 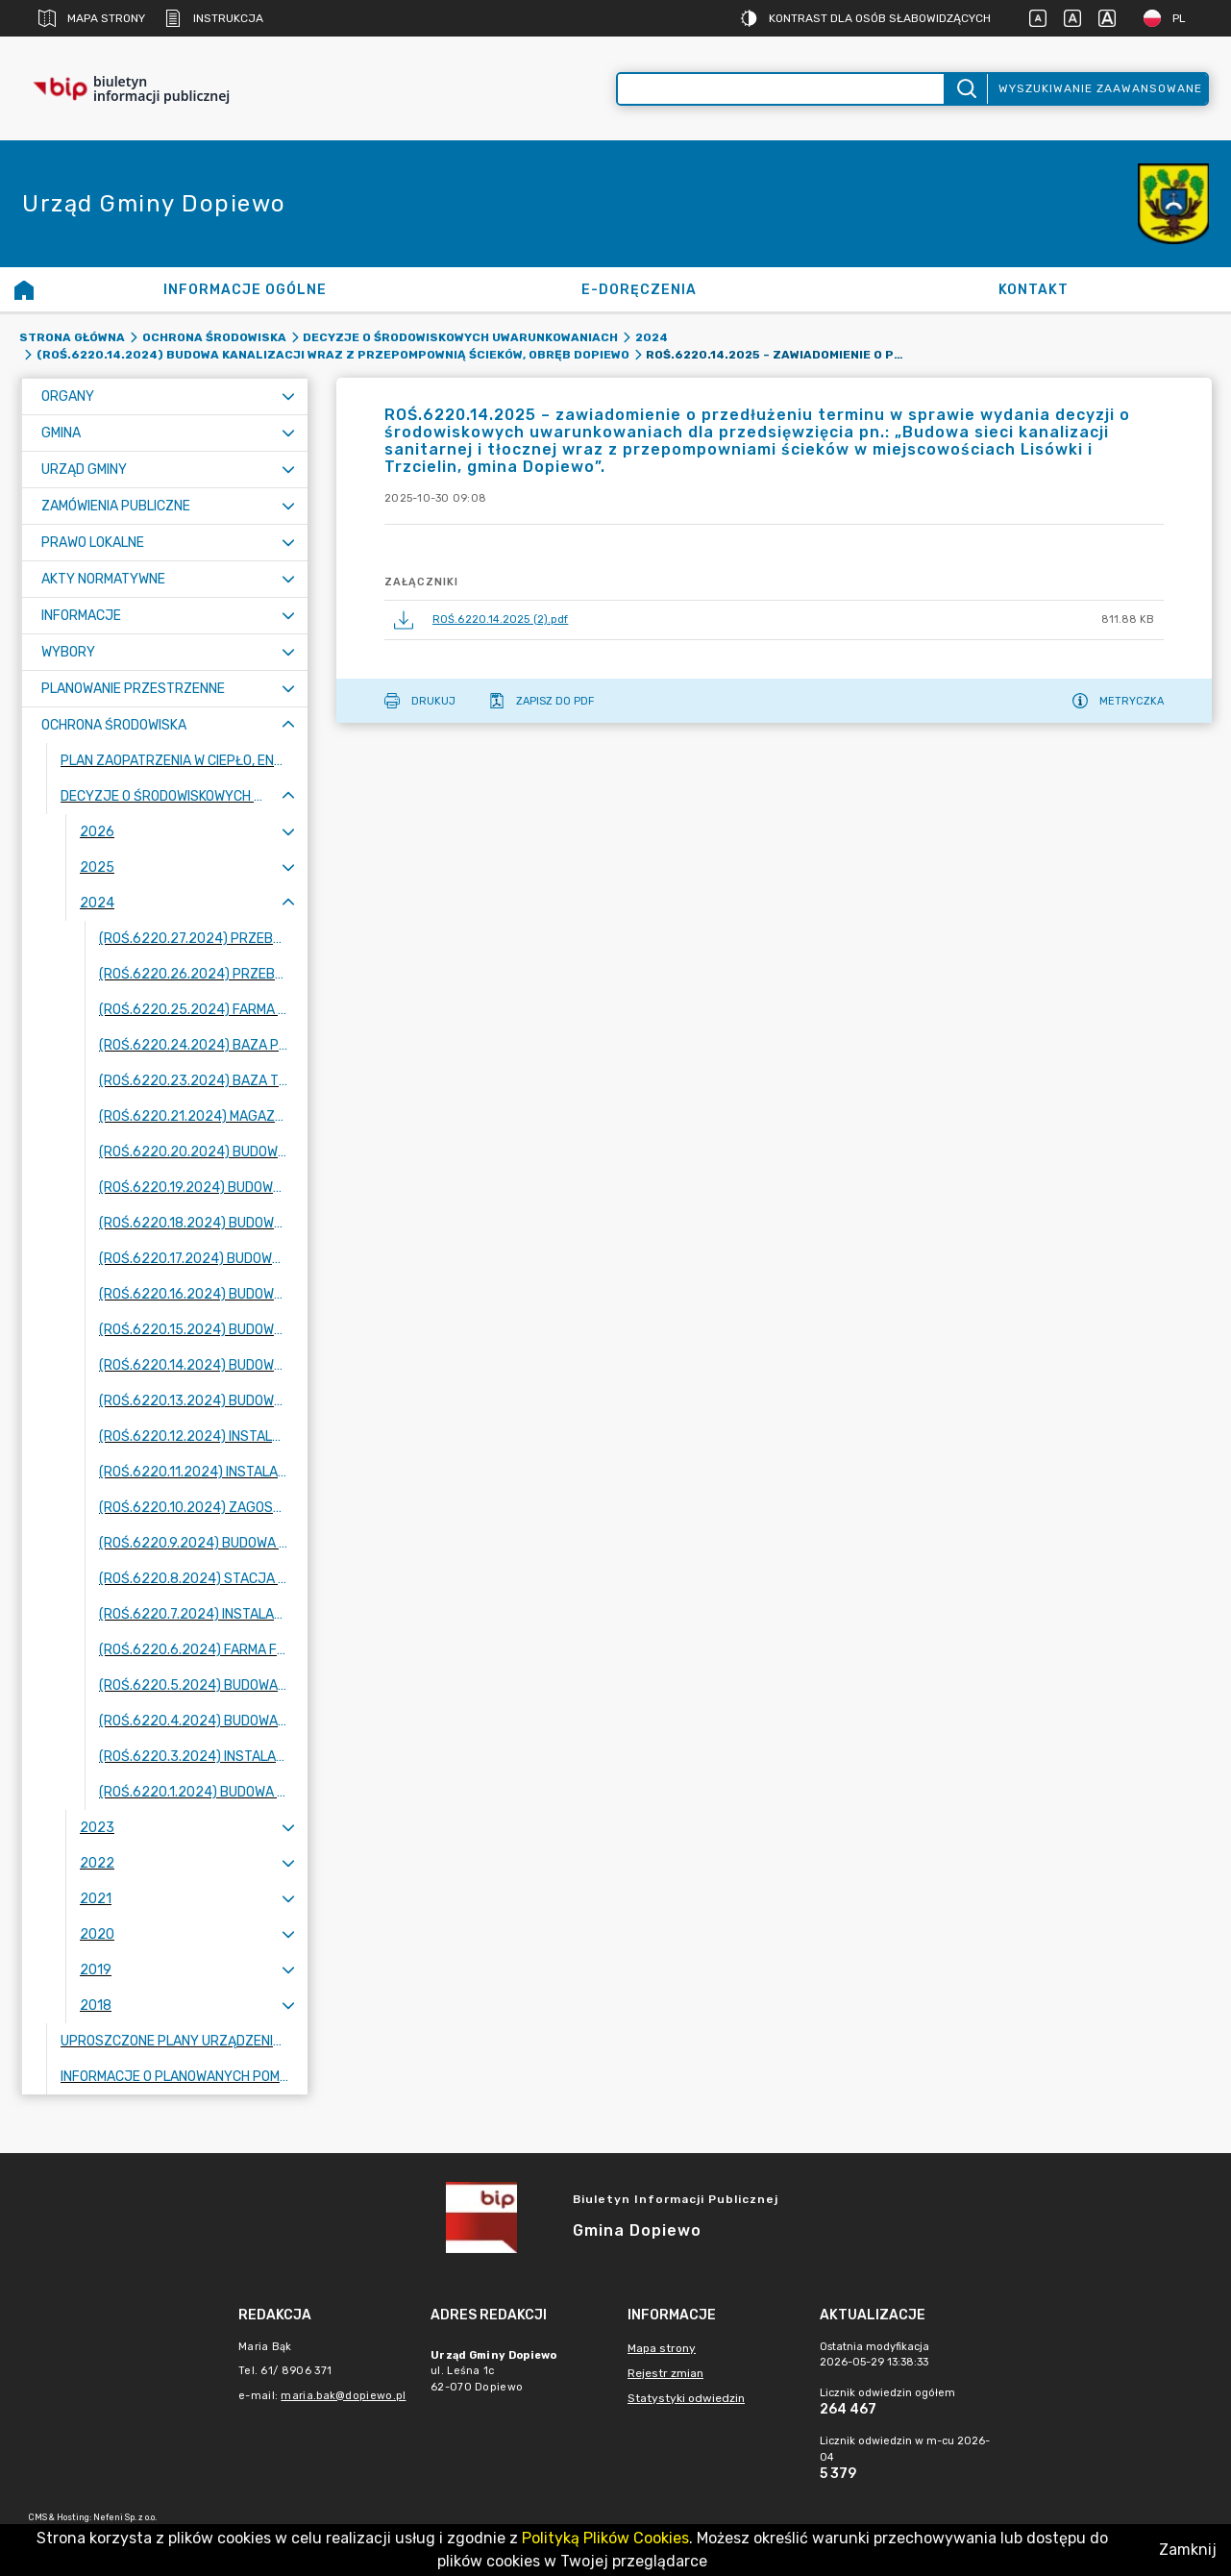 What do you see at coordinates (605, 2538) in the screenshot?
I see `Polityką Plików Cookies` at bounding box center [605, 2538].